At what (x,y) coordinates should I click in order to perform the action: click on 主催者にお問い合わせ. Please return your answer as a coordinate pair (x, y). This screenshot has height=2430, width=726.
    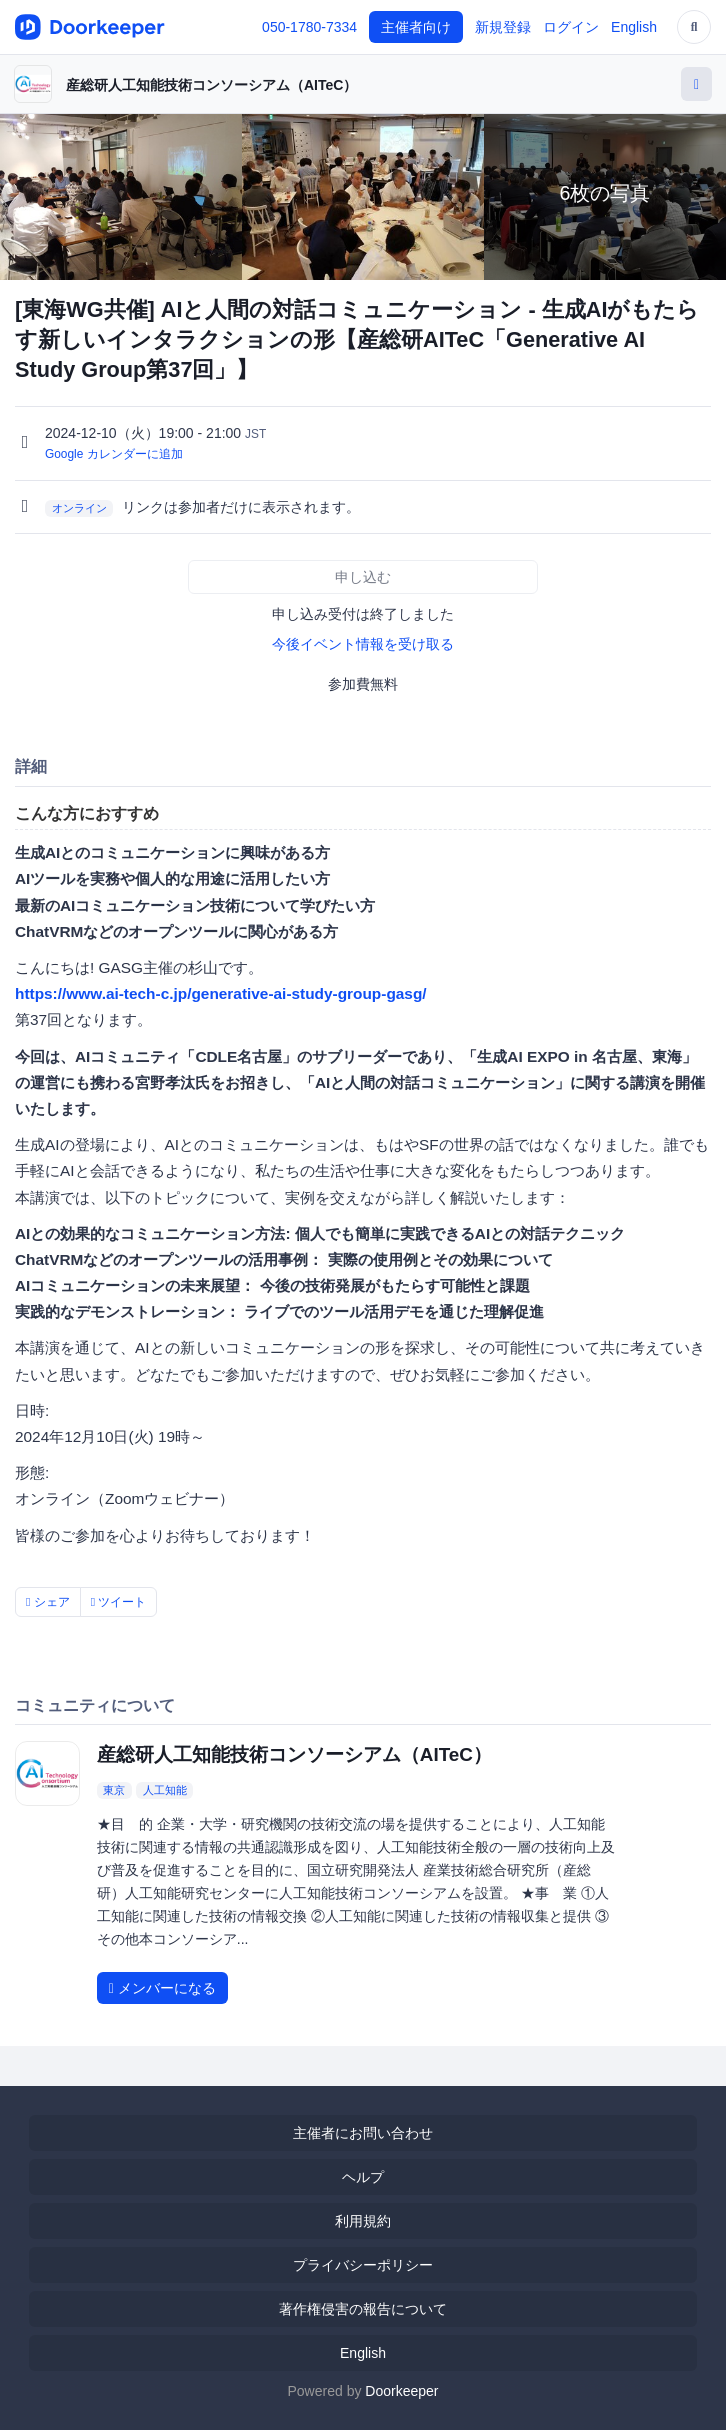
    Looking at the image, I should click on (363, 2133).